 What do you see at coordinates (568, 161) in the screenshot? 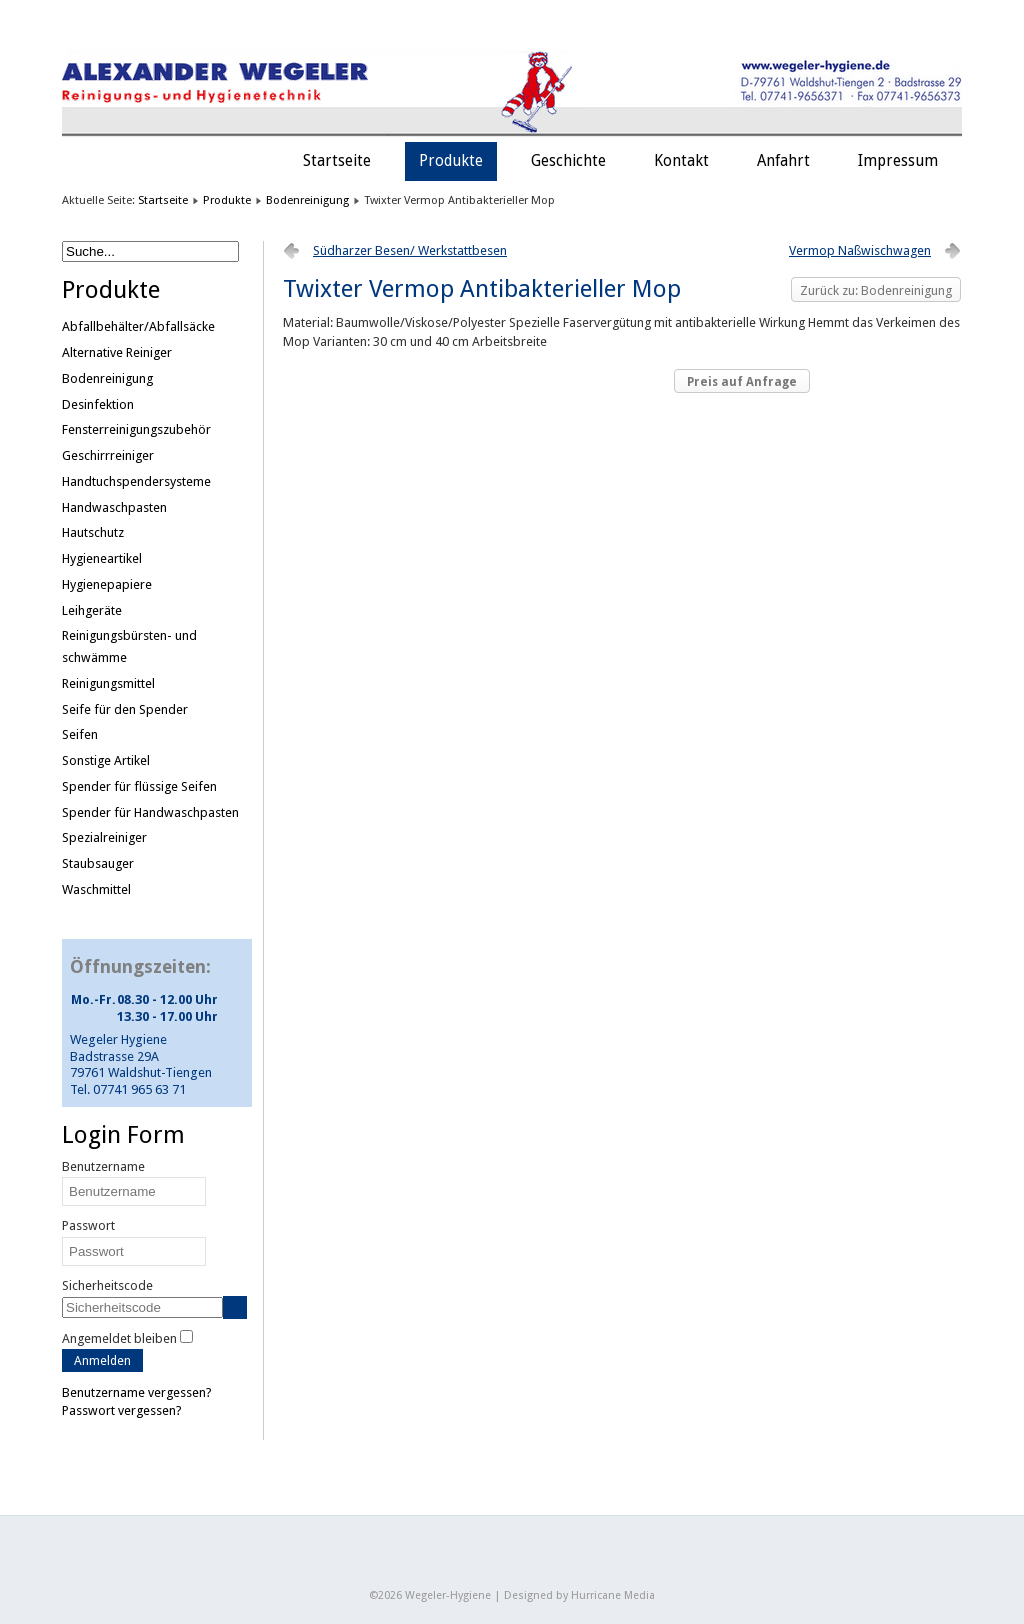
I see `Geschichte` at bounding box center [568, 161].